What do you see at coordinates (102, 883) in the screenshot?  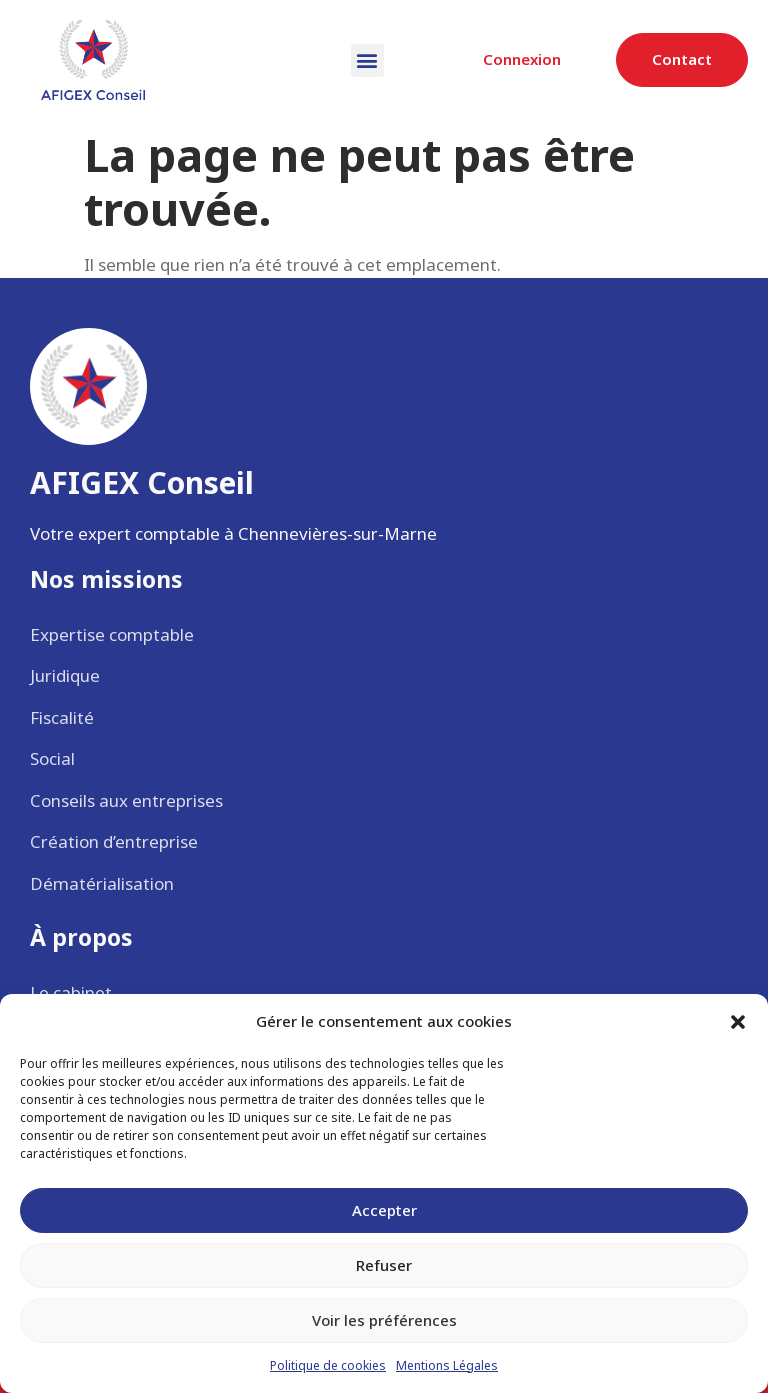 I see `Dématérialisation` at bounding box center [102, 883].